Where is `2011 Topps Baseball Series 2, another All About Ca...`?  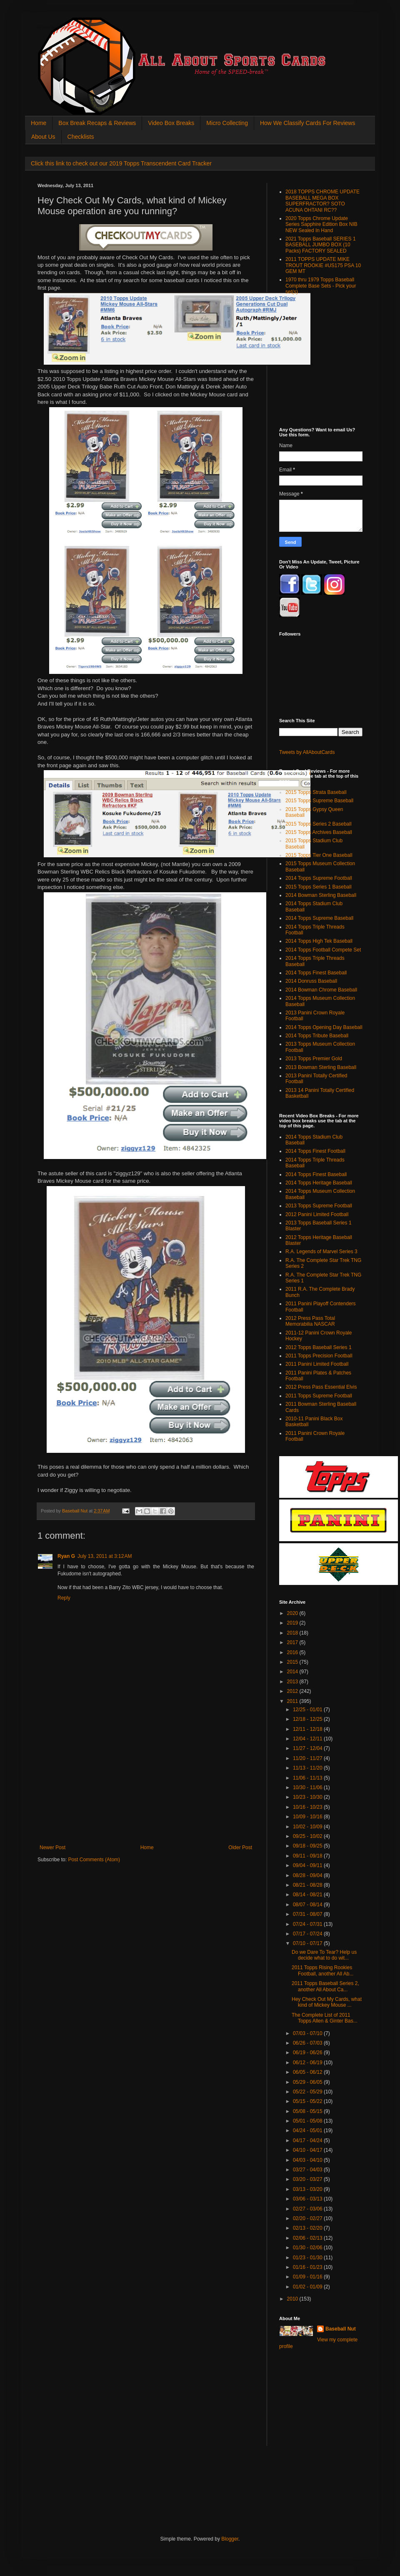 2011 Topps Baseball Series 2, another All About Ca... is located at coordinates (325, 1986).